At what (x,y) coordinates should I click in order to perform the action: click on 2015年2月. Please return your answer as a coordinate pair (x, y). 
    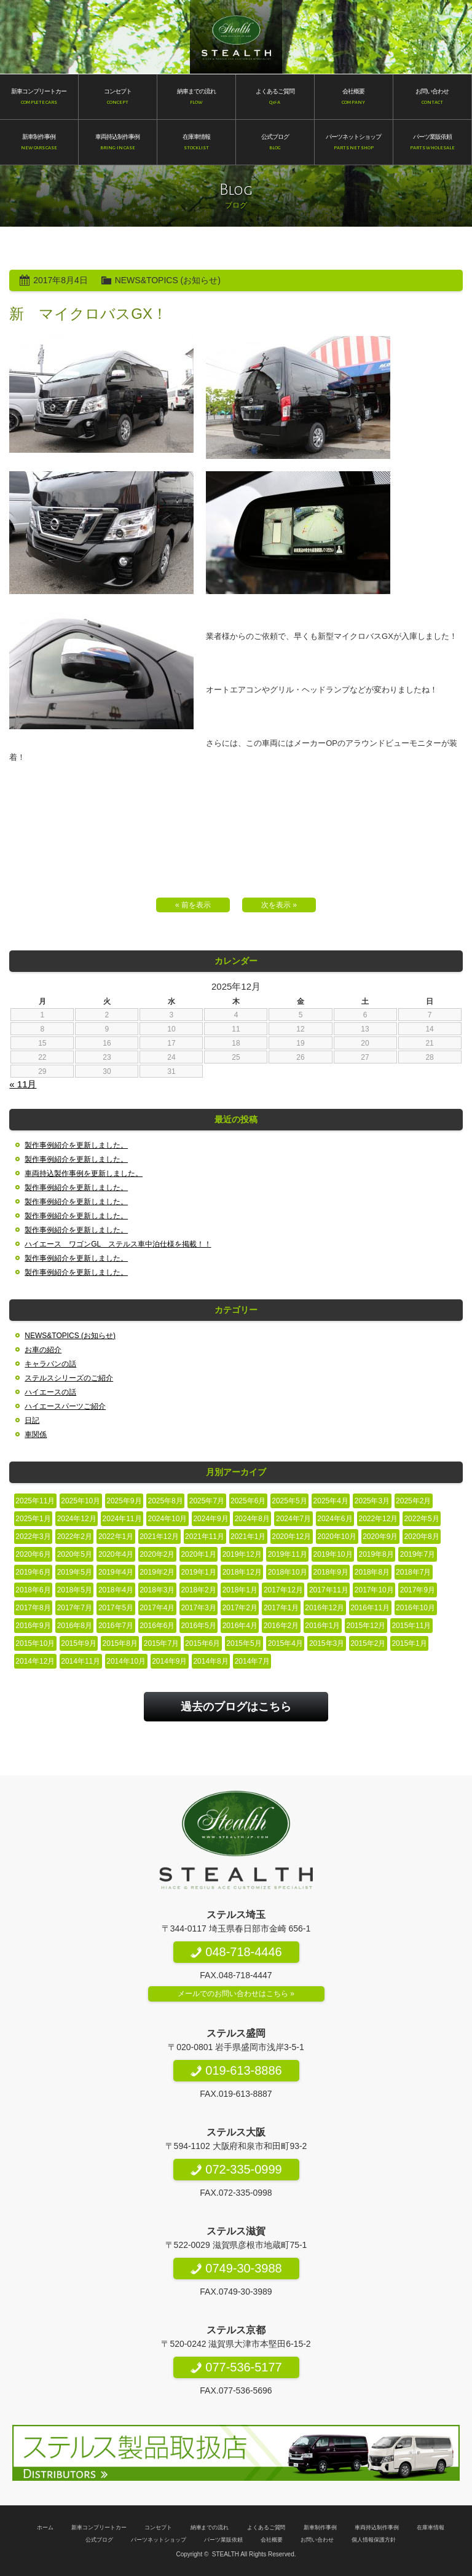
    Looking at the image, I should click on (367, 1643).